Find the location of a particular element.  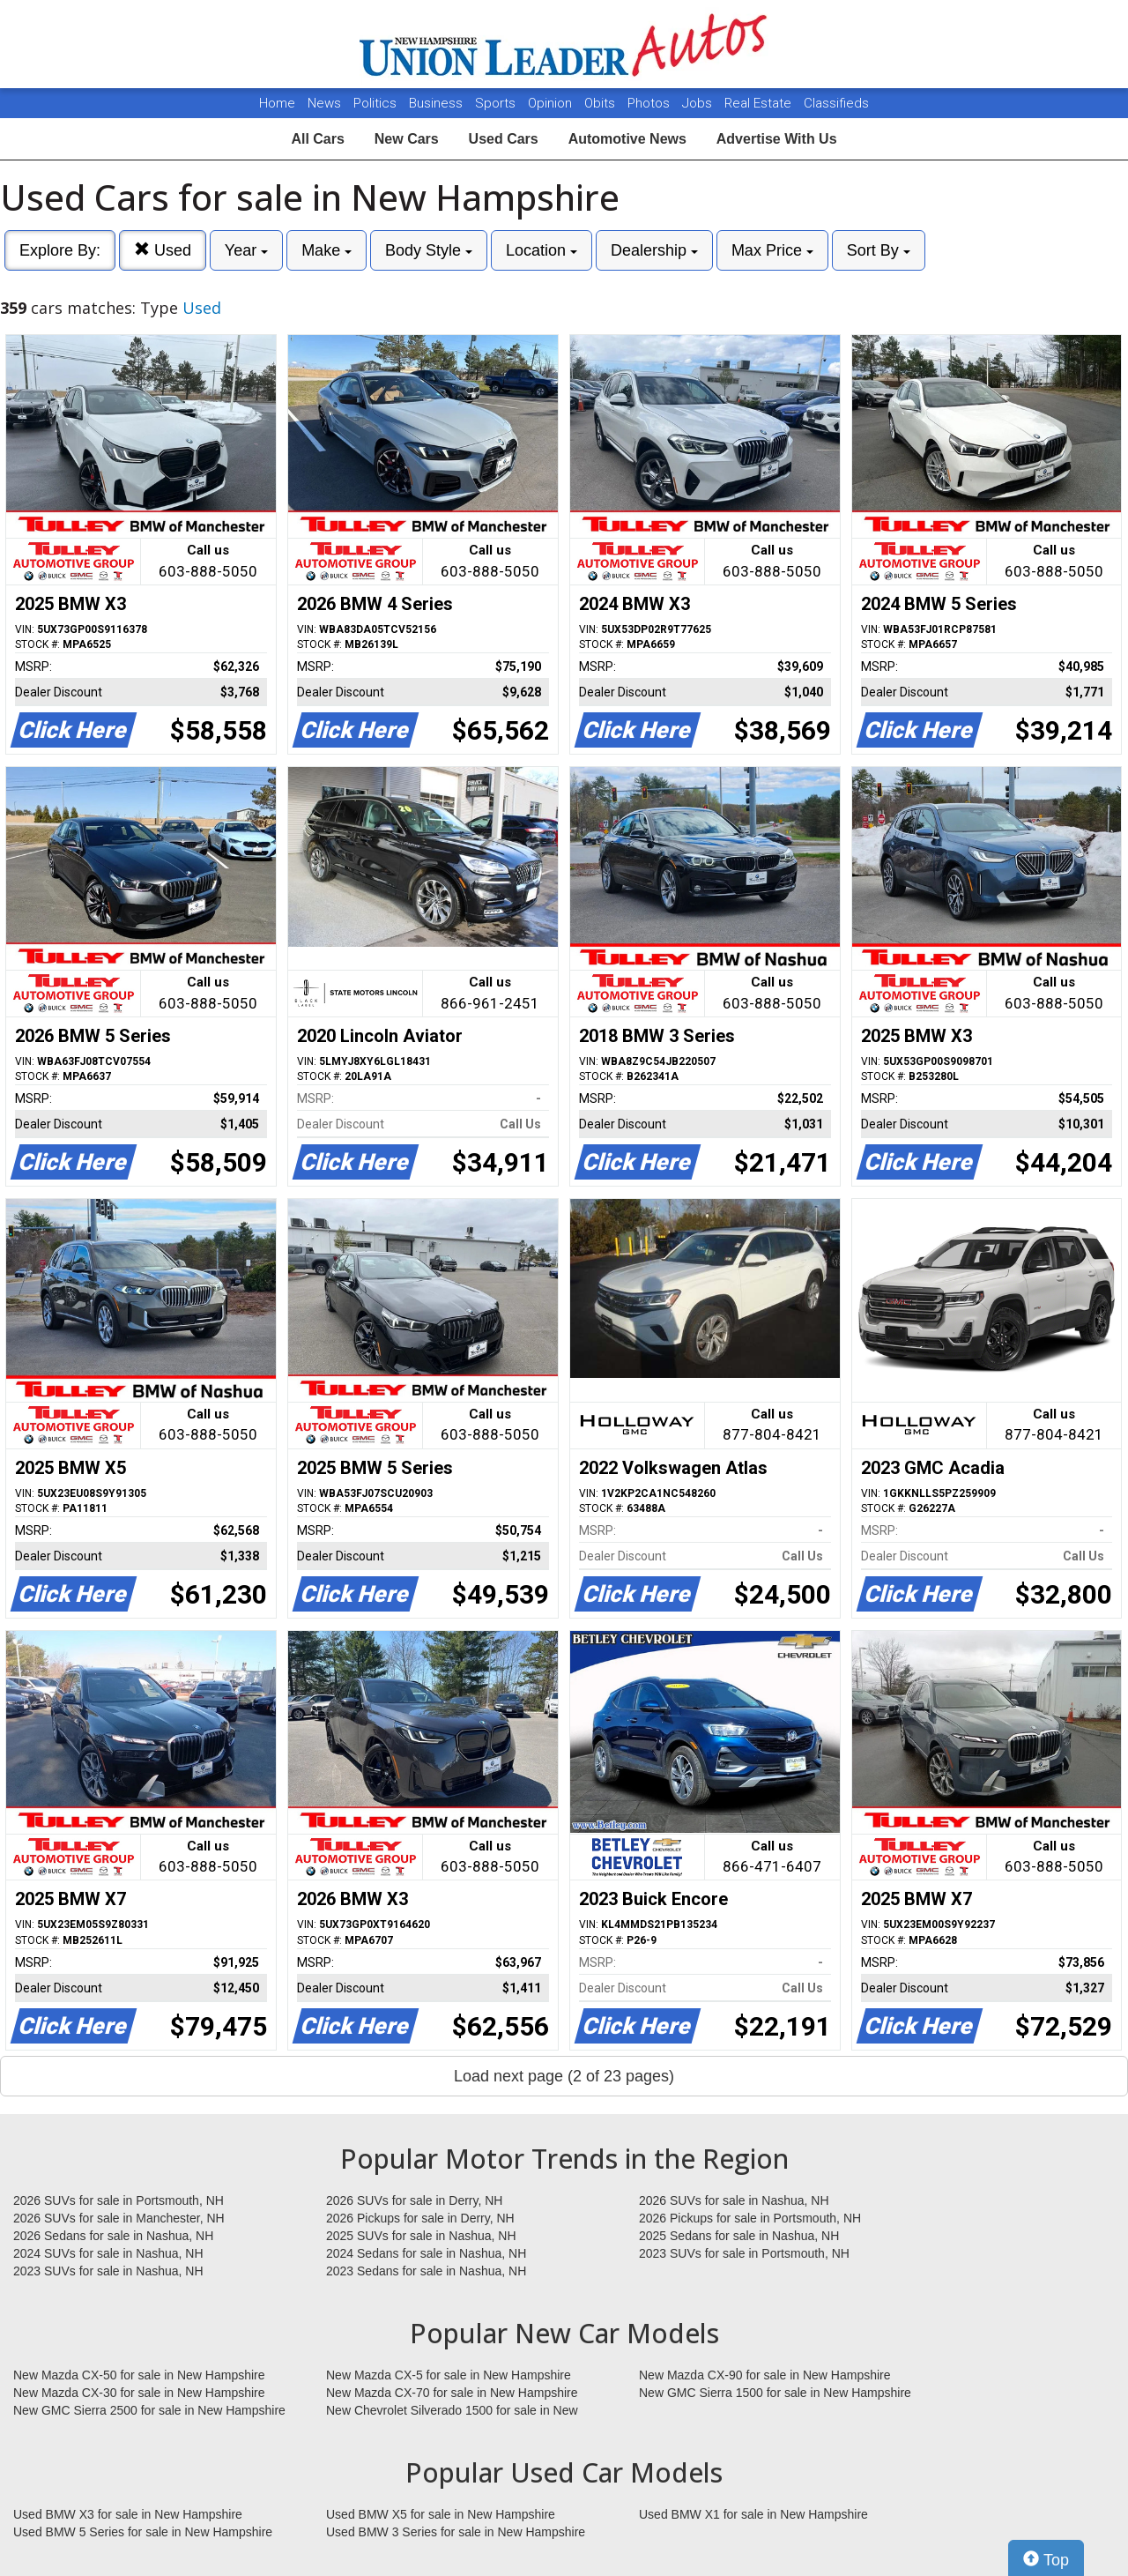

All Cars is located at coordinates (317, 138).